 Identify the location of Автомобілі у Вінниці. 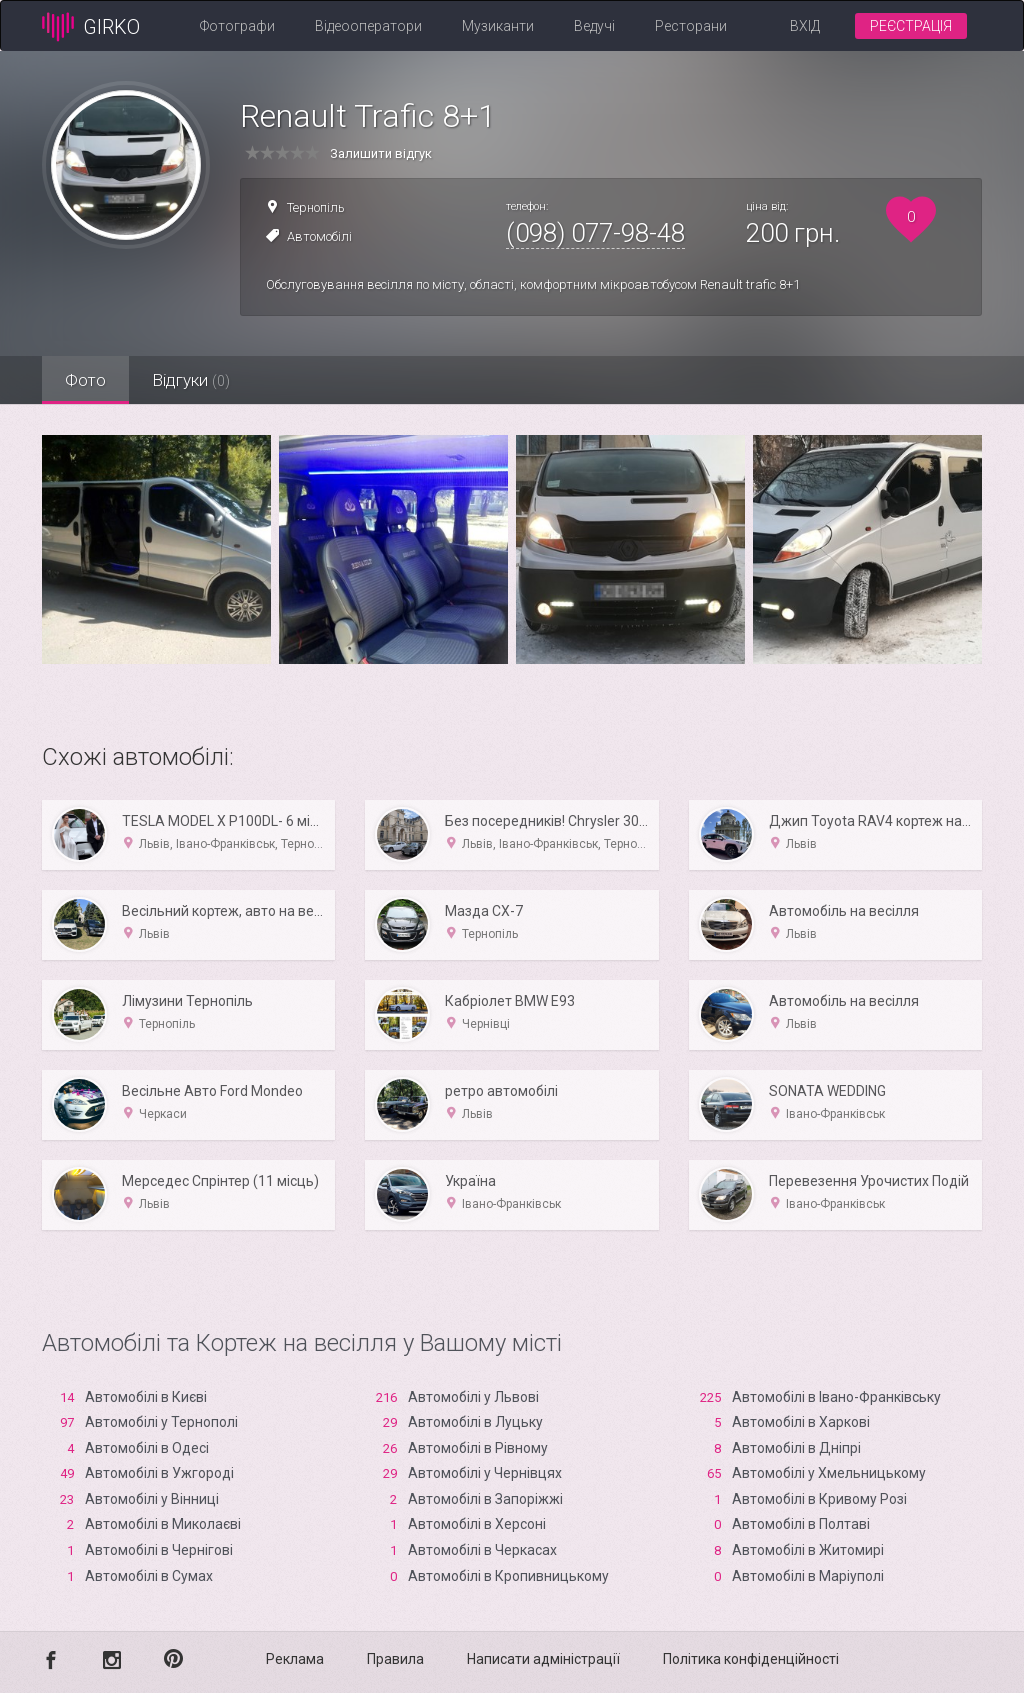
(152, 1499).